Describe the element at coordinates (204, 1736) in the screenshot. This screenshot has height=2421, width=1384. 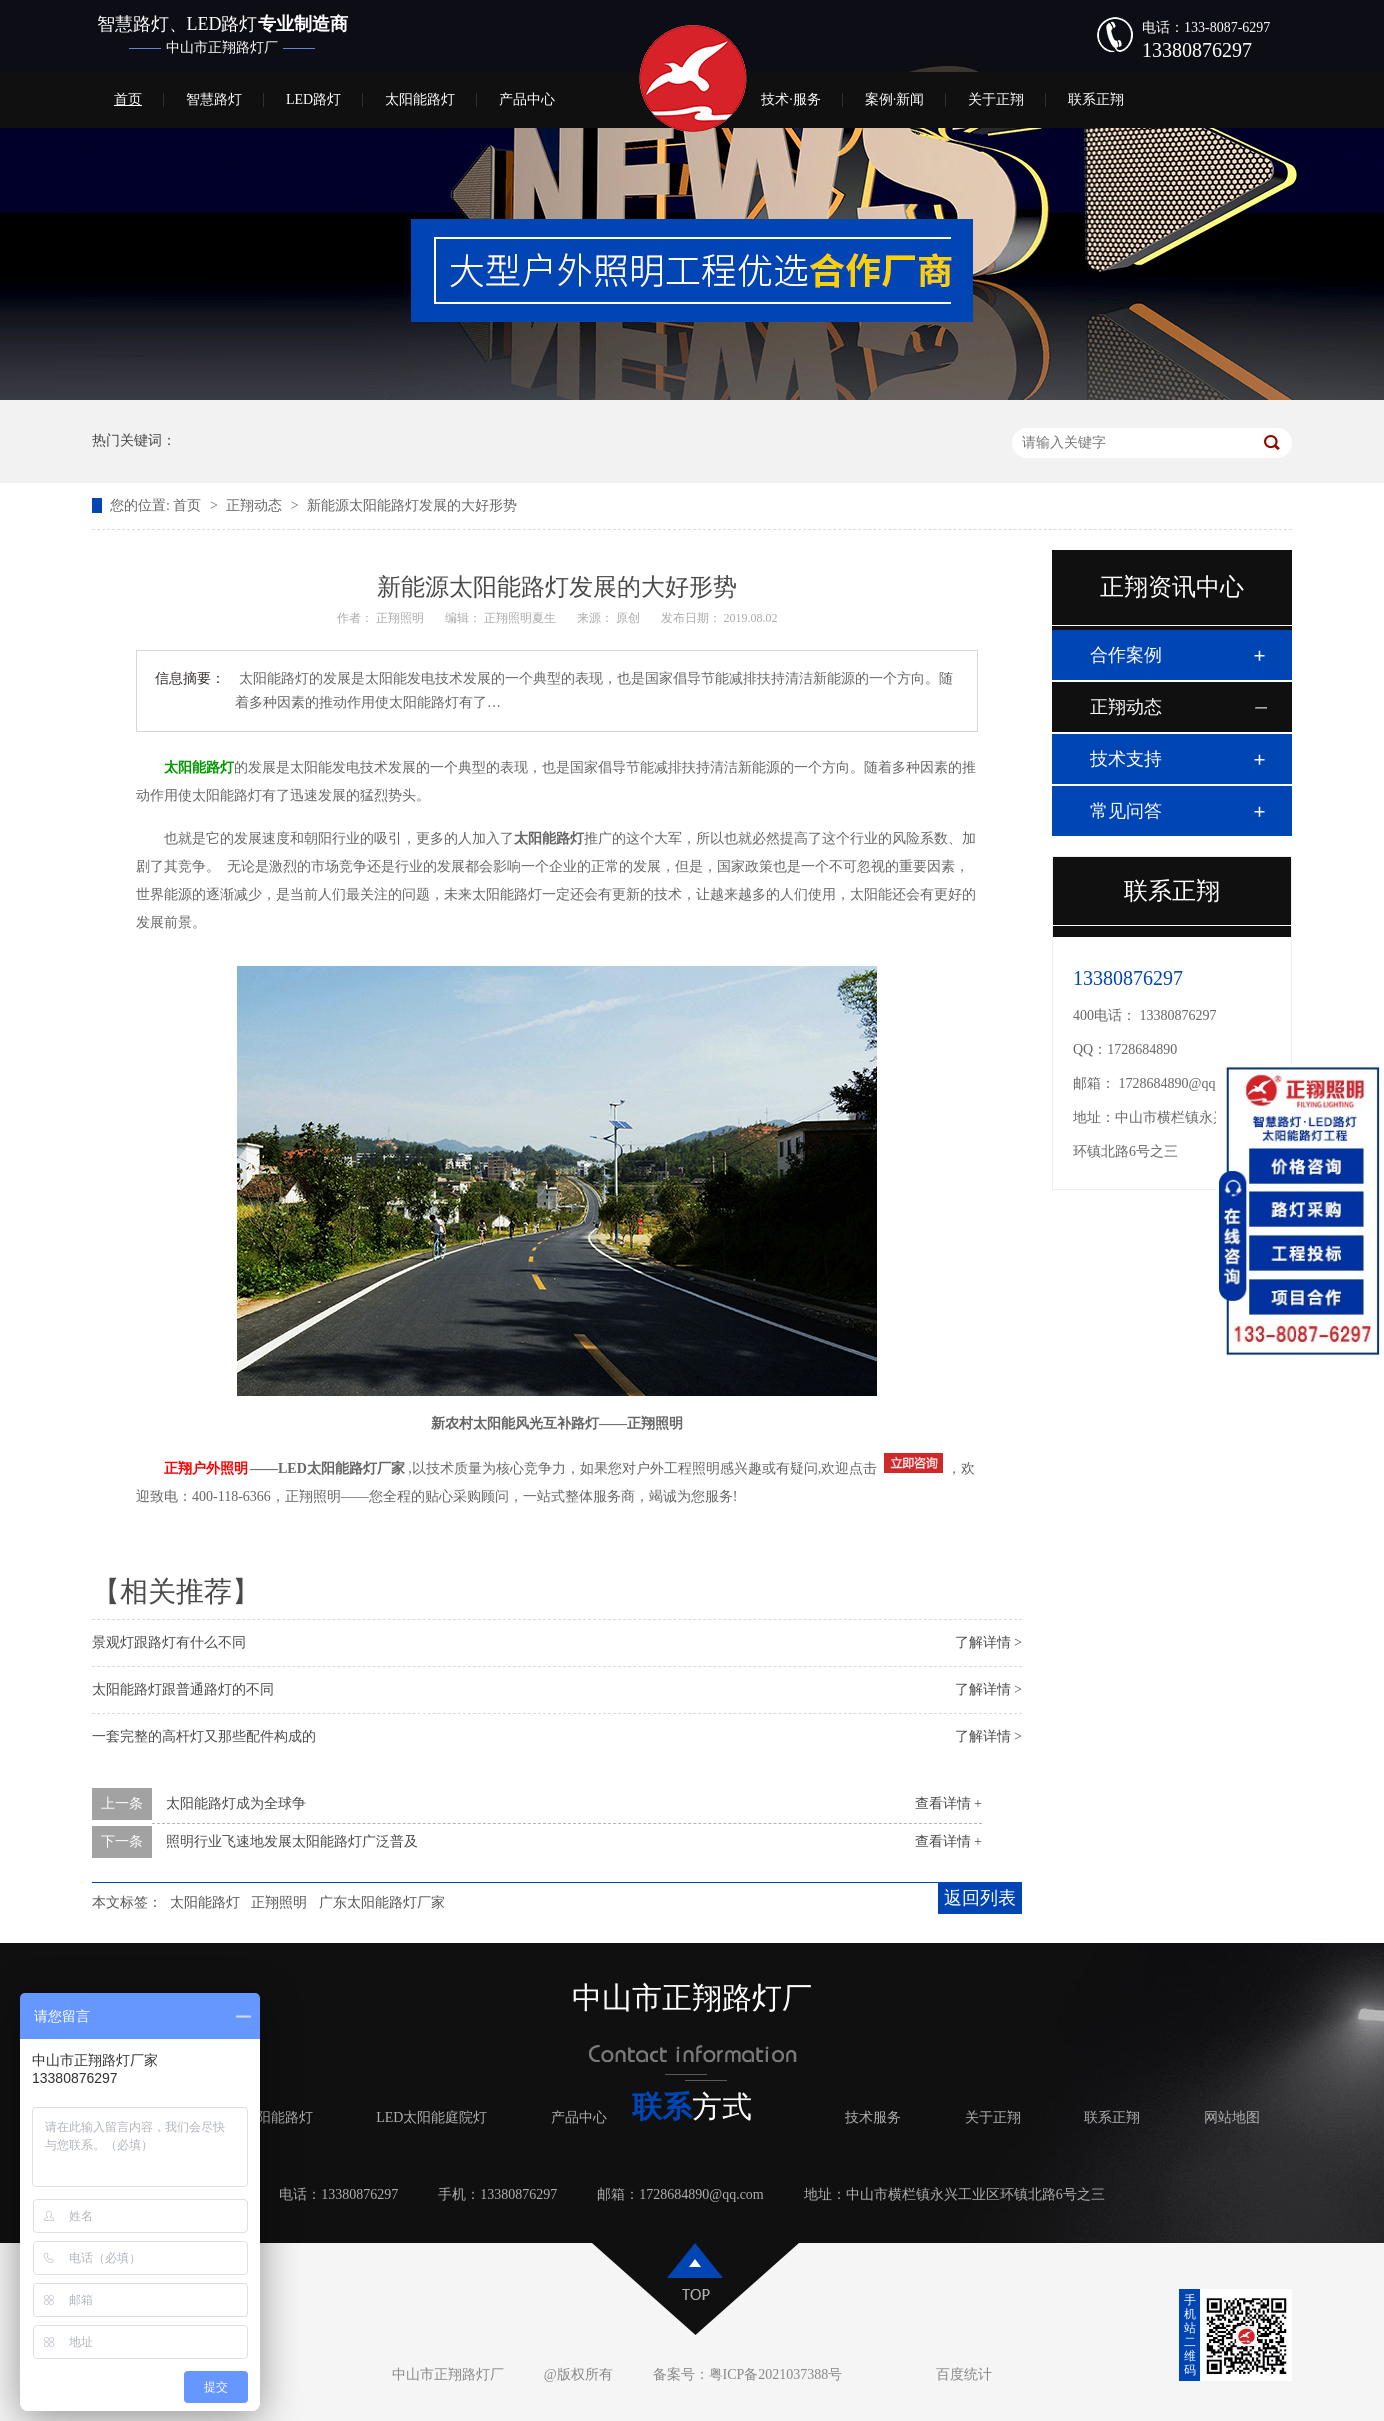
I see `一套完整的高杆灯又那些配件构成的` at that location.